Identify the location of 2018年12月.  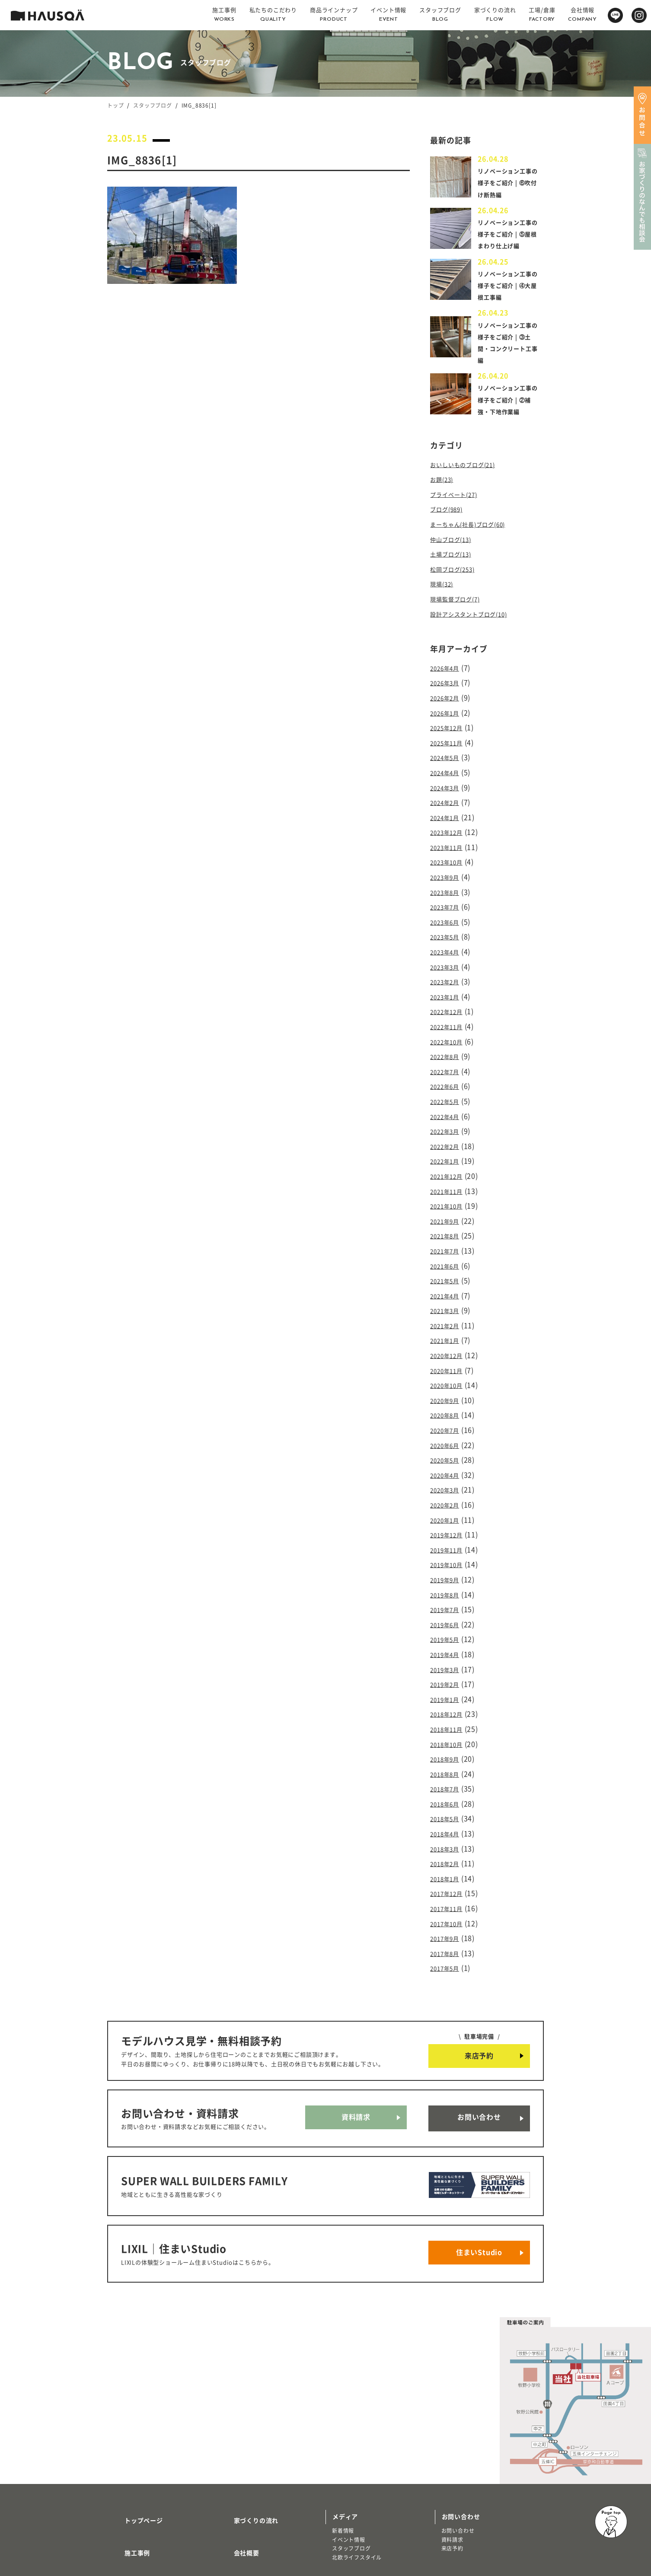
(450, 1653).